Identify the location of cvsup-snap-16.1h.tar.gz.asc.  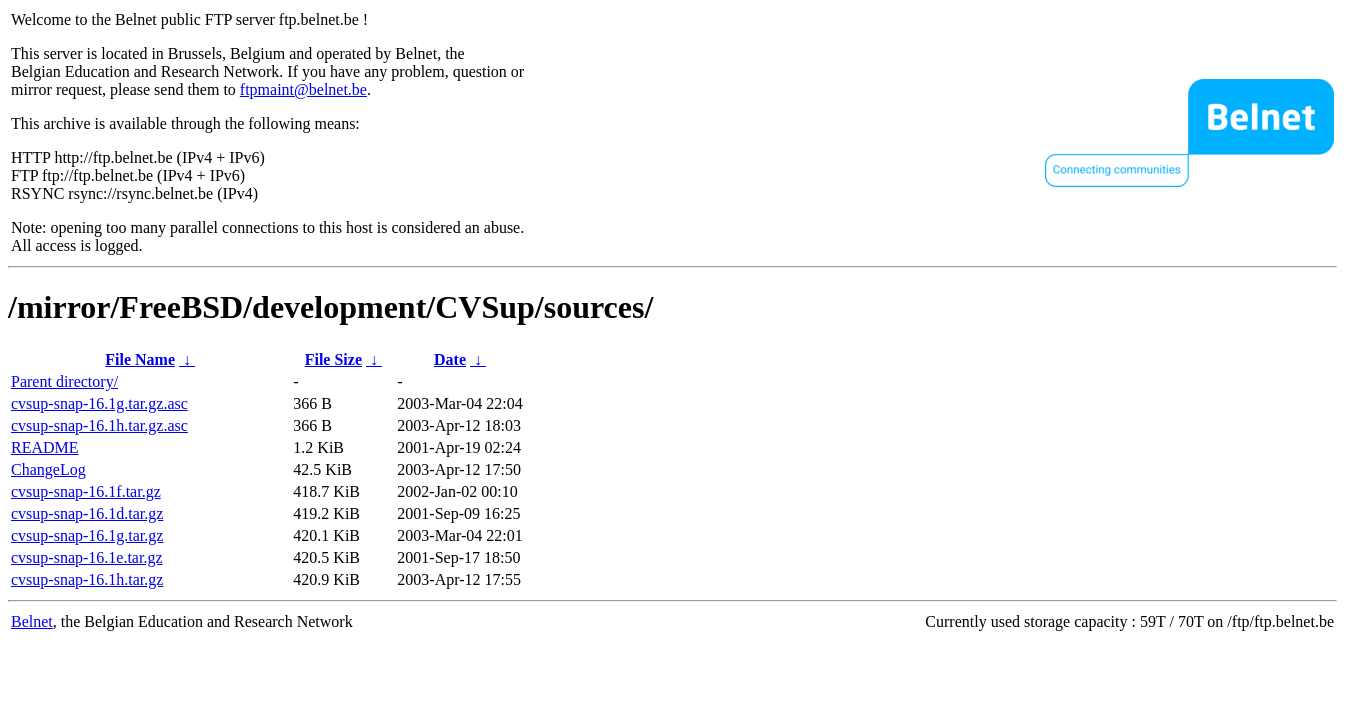
(99, 425).